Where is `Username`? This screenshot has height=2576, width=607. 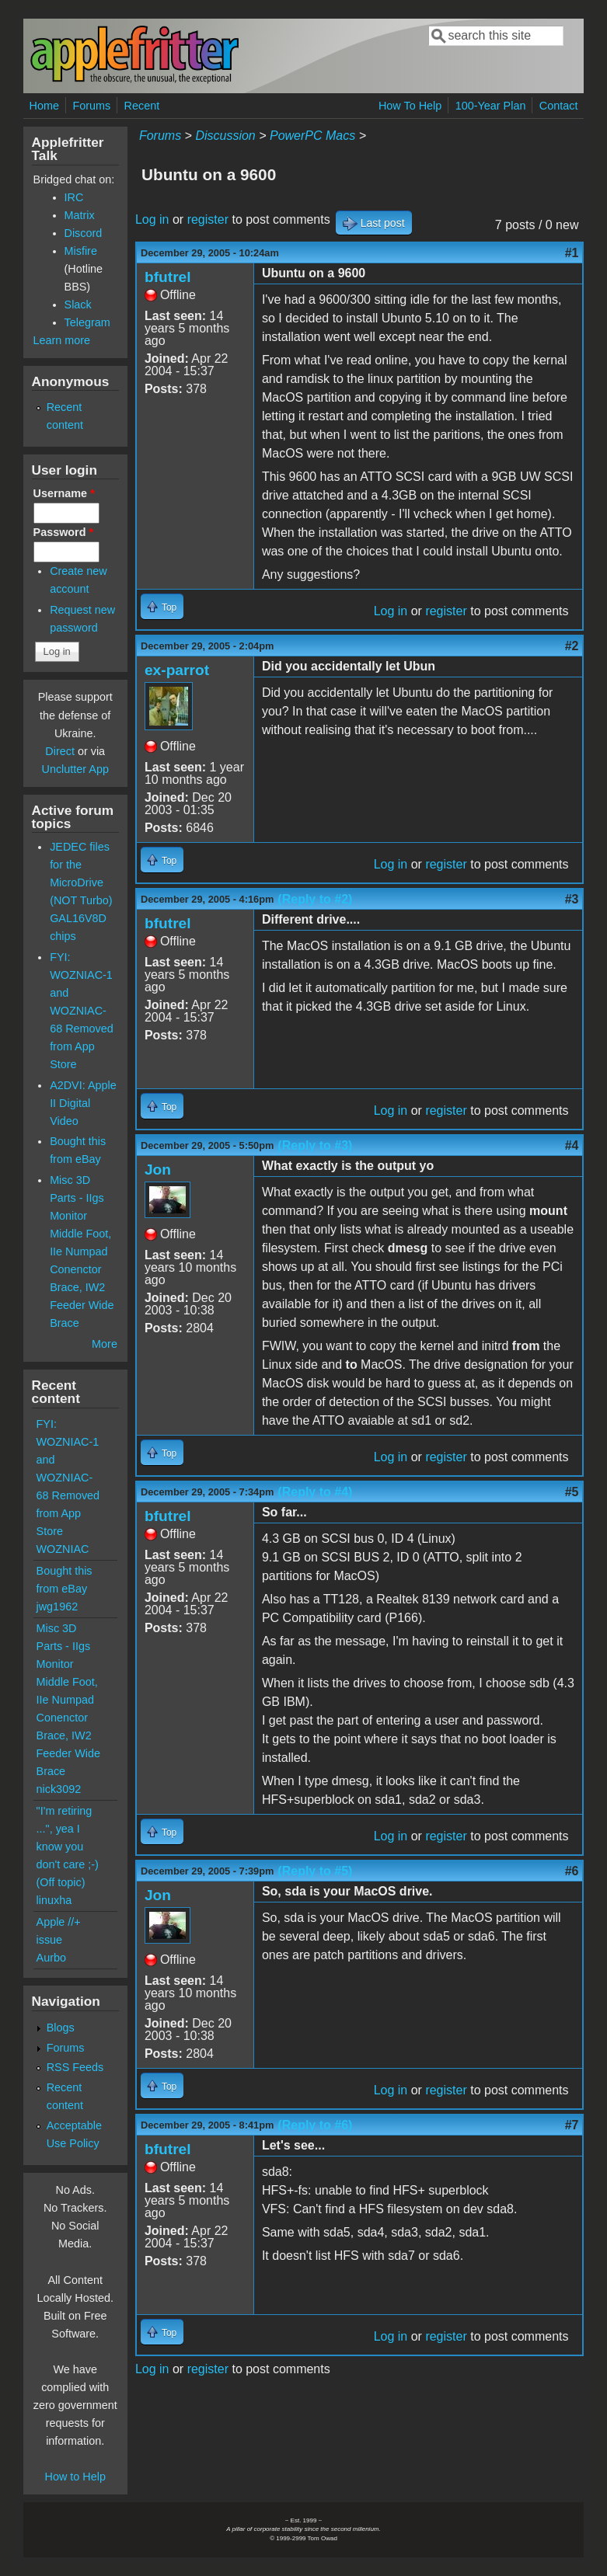 Username is located at coordinates (64, 493).